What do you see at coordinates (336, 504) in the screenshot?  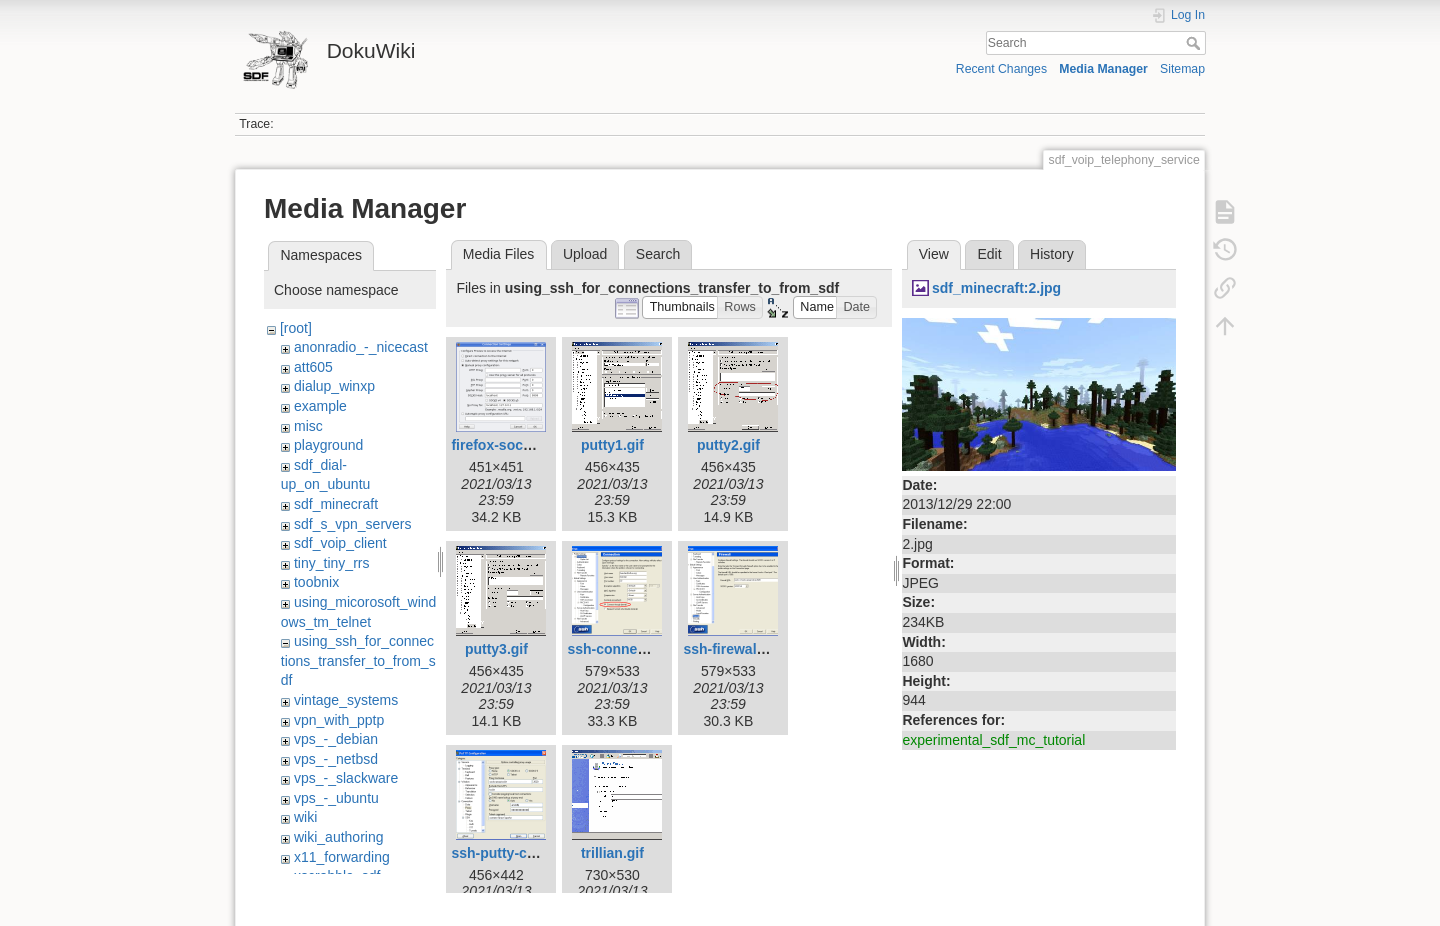 I see `sdf_minecraft` at bounding box center [336, 504].